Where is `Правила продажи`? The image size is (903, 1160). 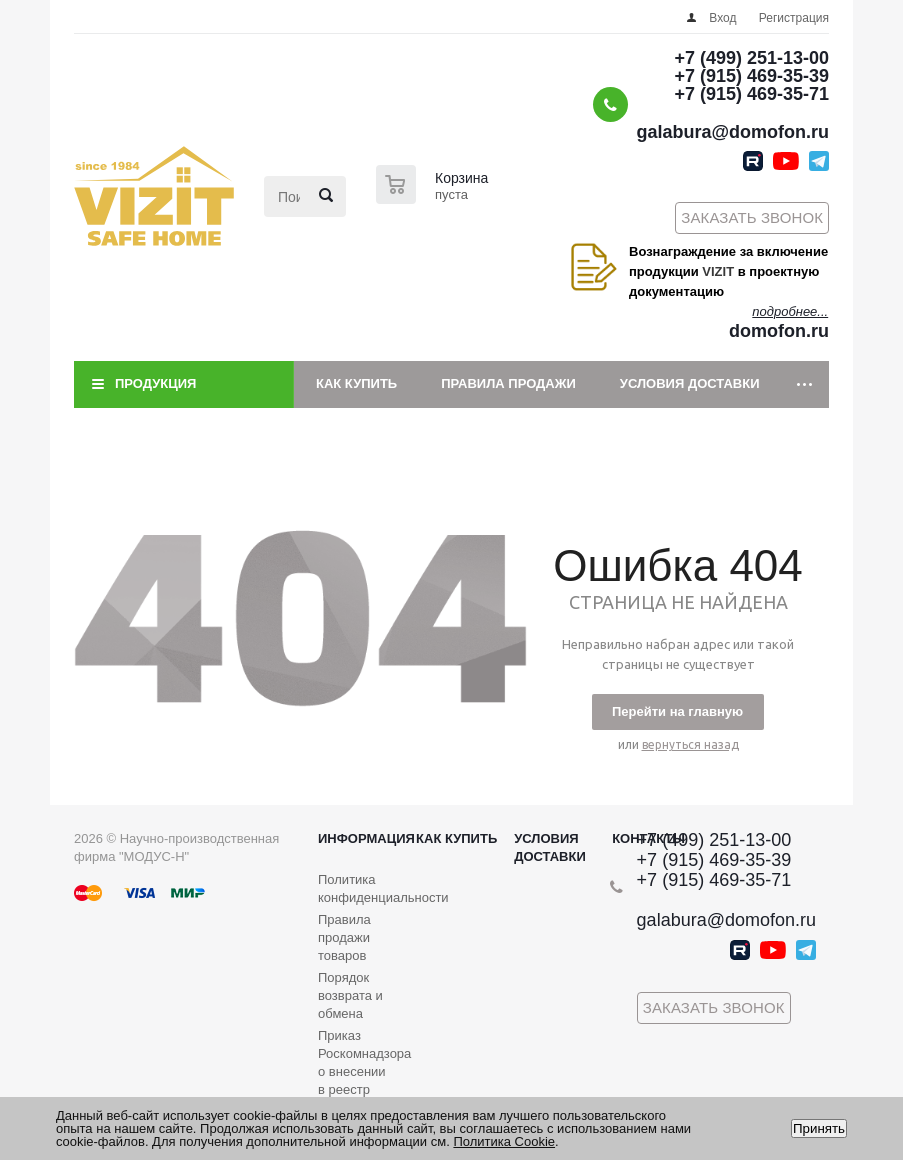 Правила продажи is located at coordinates (508, 383).